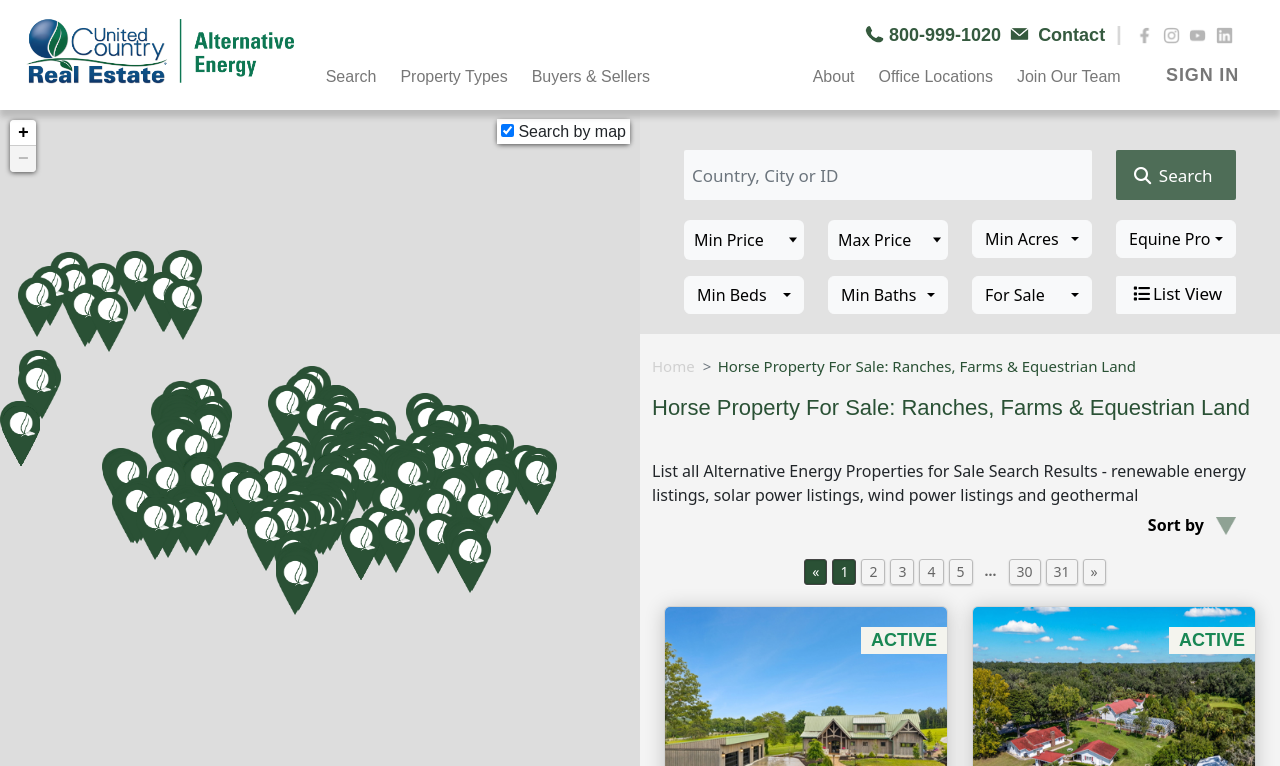 The width and height of the screenshot is (1280, 766). I want to click on About, so click(834, 76).